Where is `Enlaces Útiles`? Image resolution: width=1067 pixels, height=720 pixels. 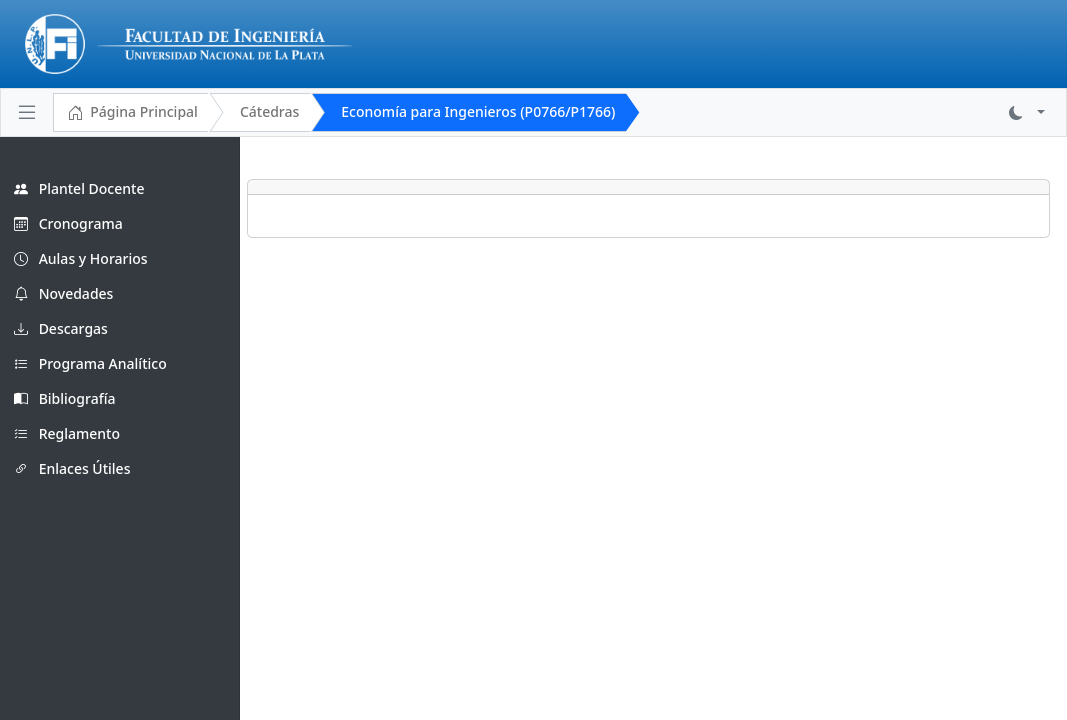
Enlaces Útiles is located at coordinates (72, 468).